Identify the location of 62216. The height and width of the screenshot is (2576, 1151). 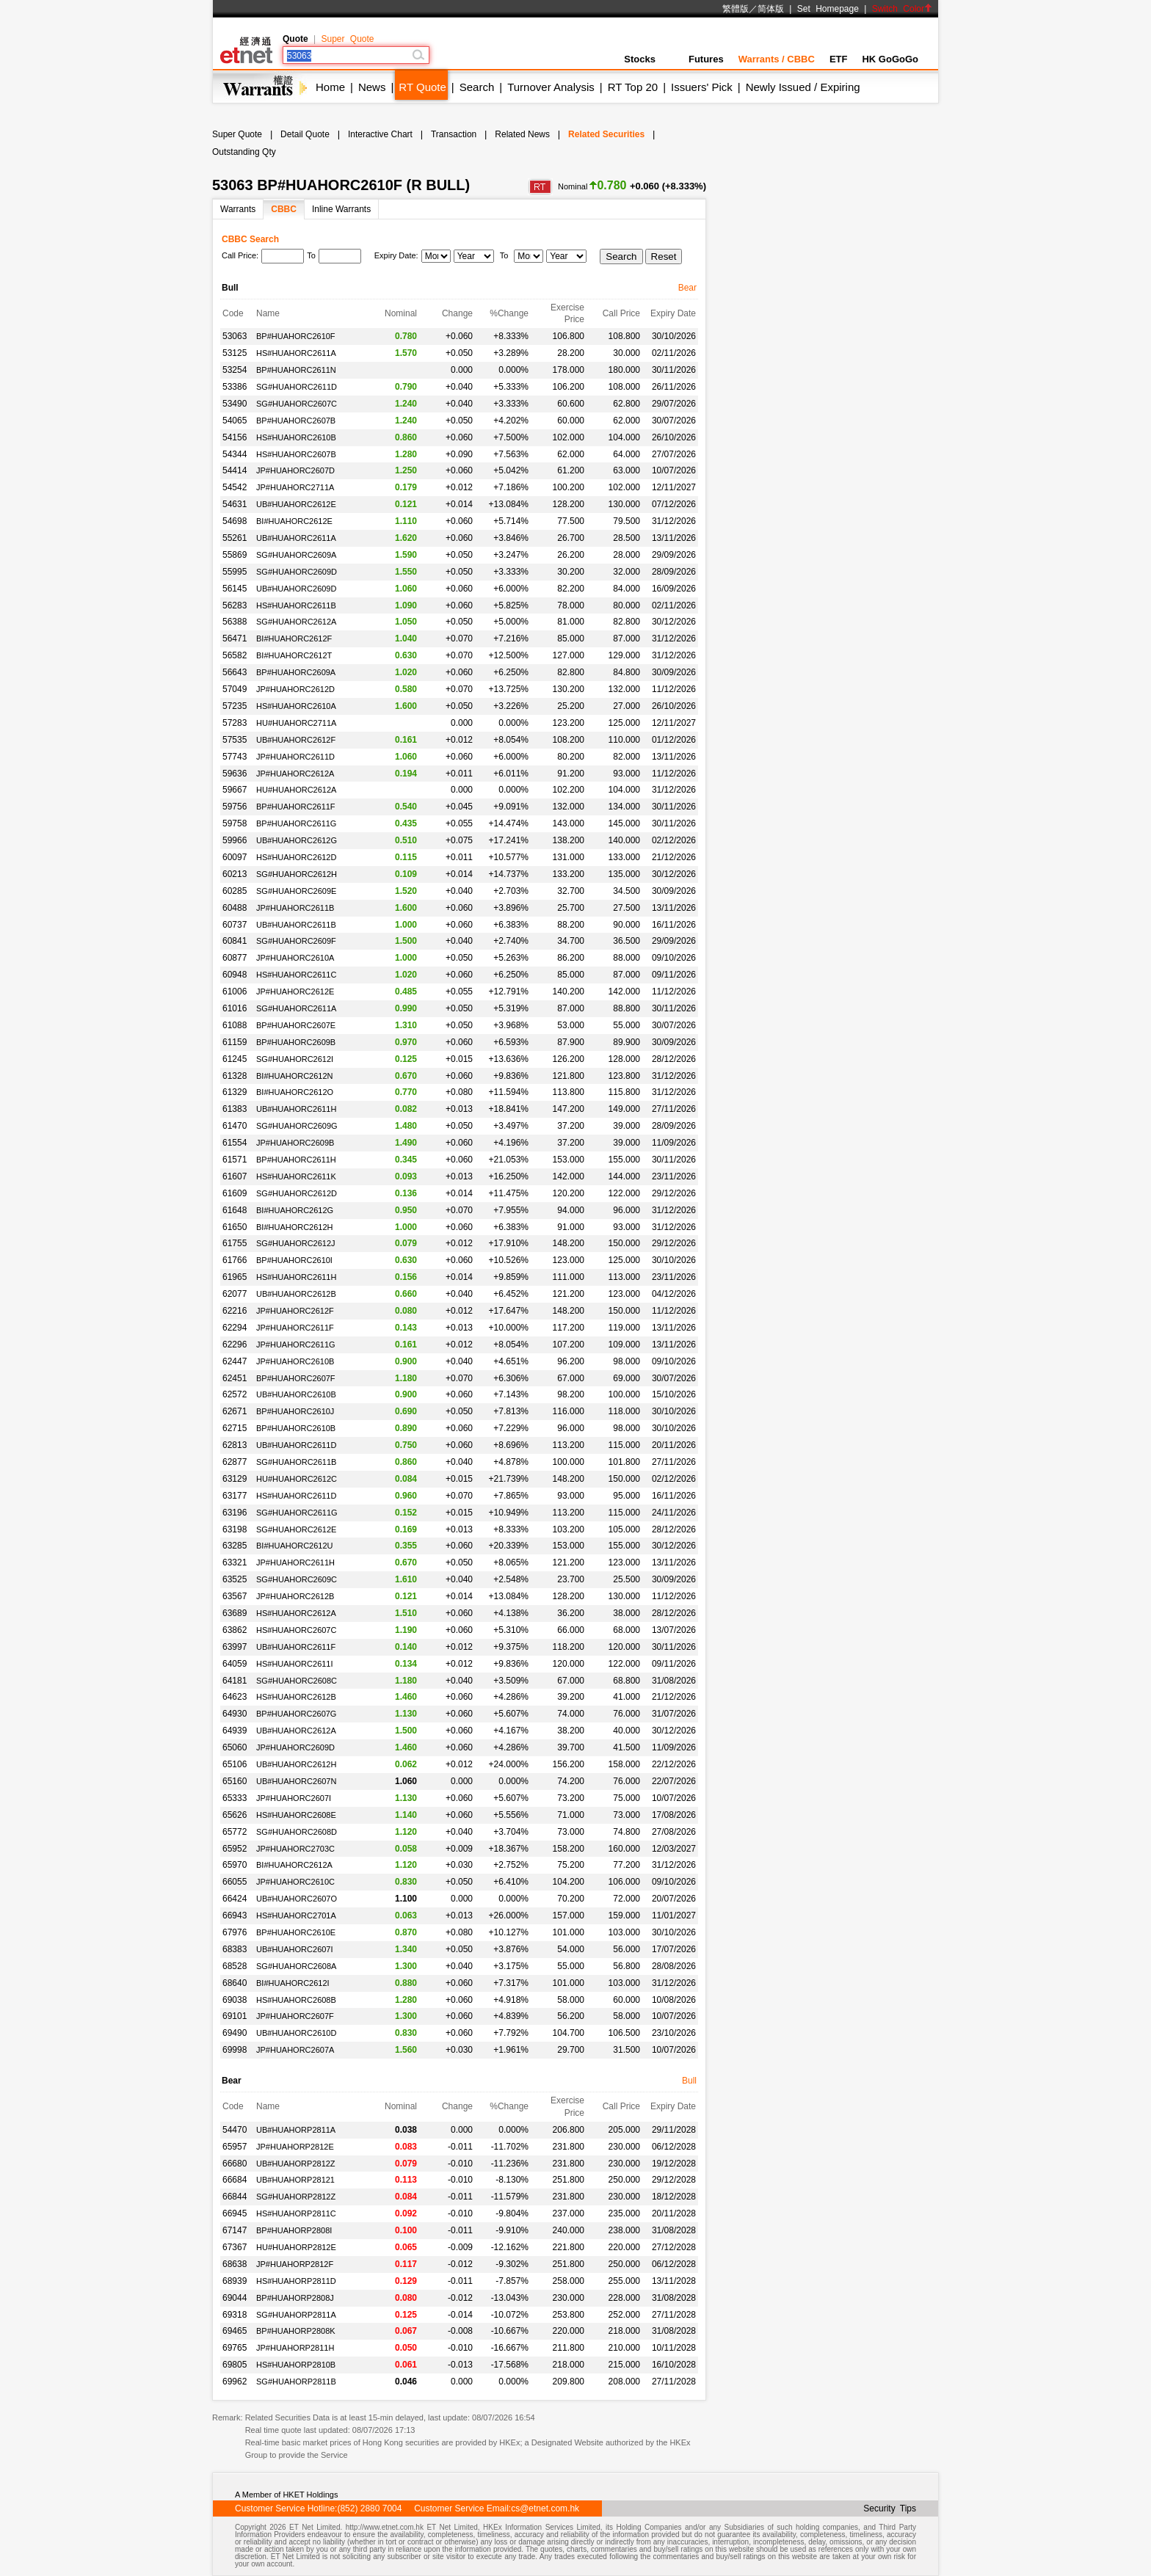
(234, 1311).